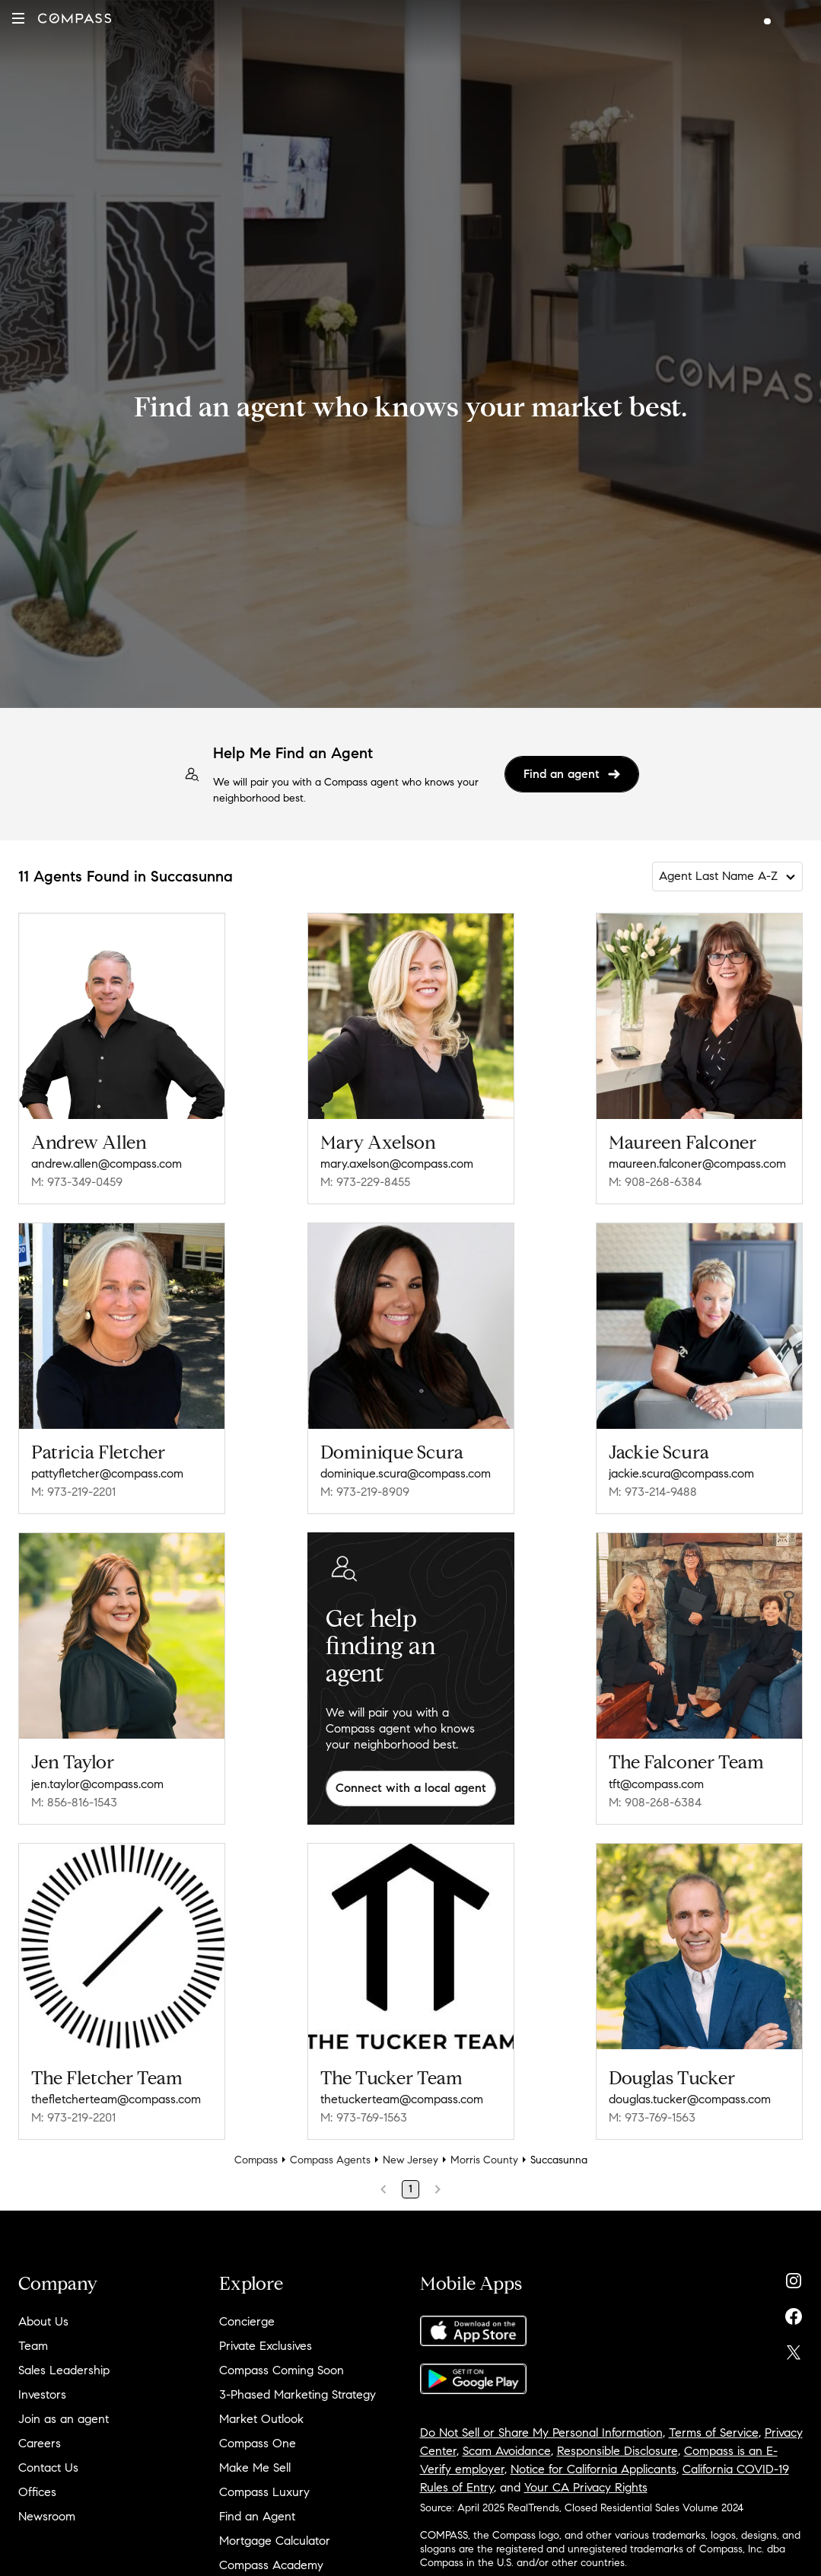  What do you see at coordinates (107, 1473) in the screenshot?
I see `pattyfletcher@compass.com` at bounding box center [107, 1473].